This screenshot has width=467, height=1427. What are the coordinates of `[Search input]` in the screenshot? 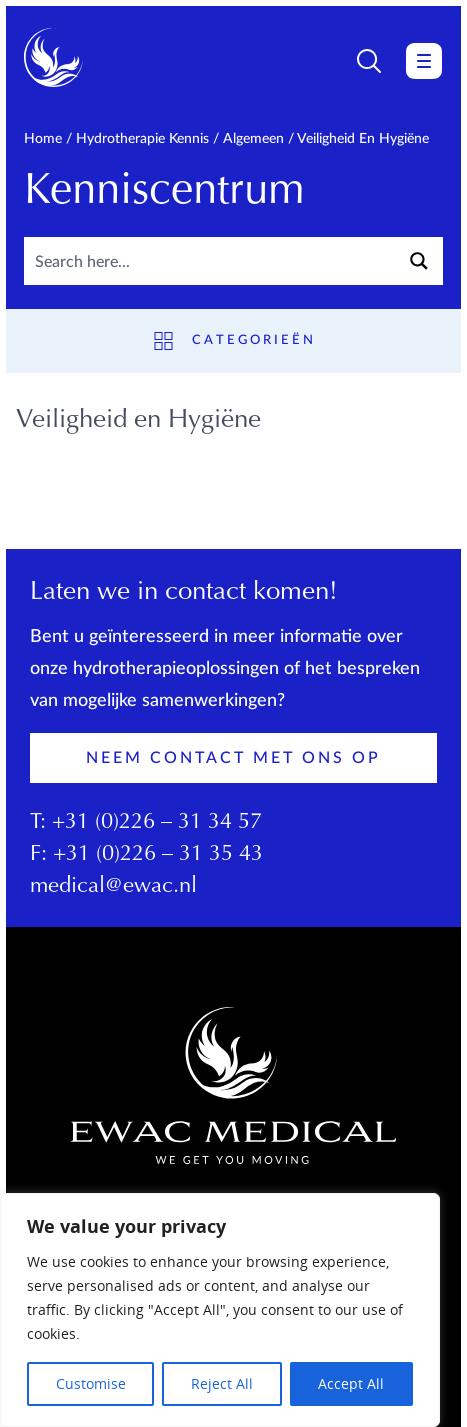 It's located at (210, 261).